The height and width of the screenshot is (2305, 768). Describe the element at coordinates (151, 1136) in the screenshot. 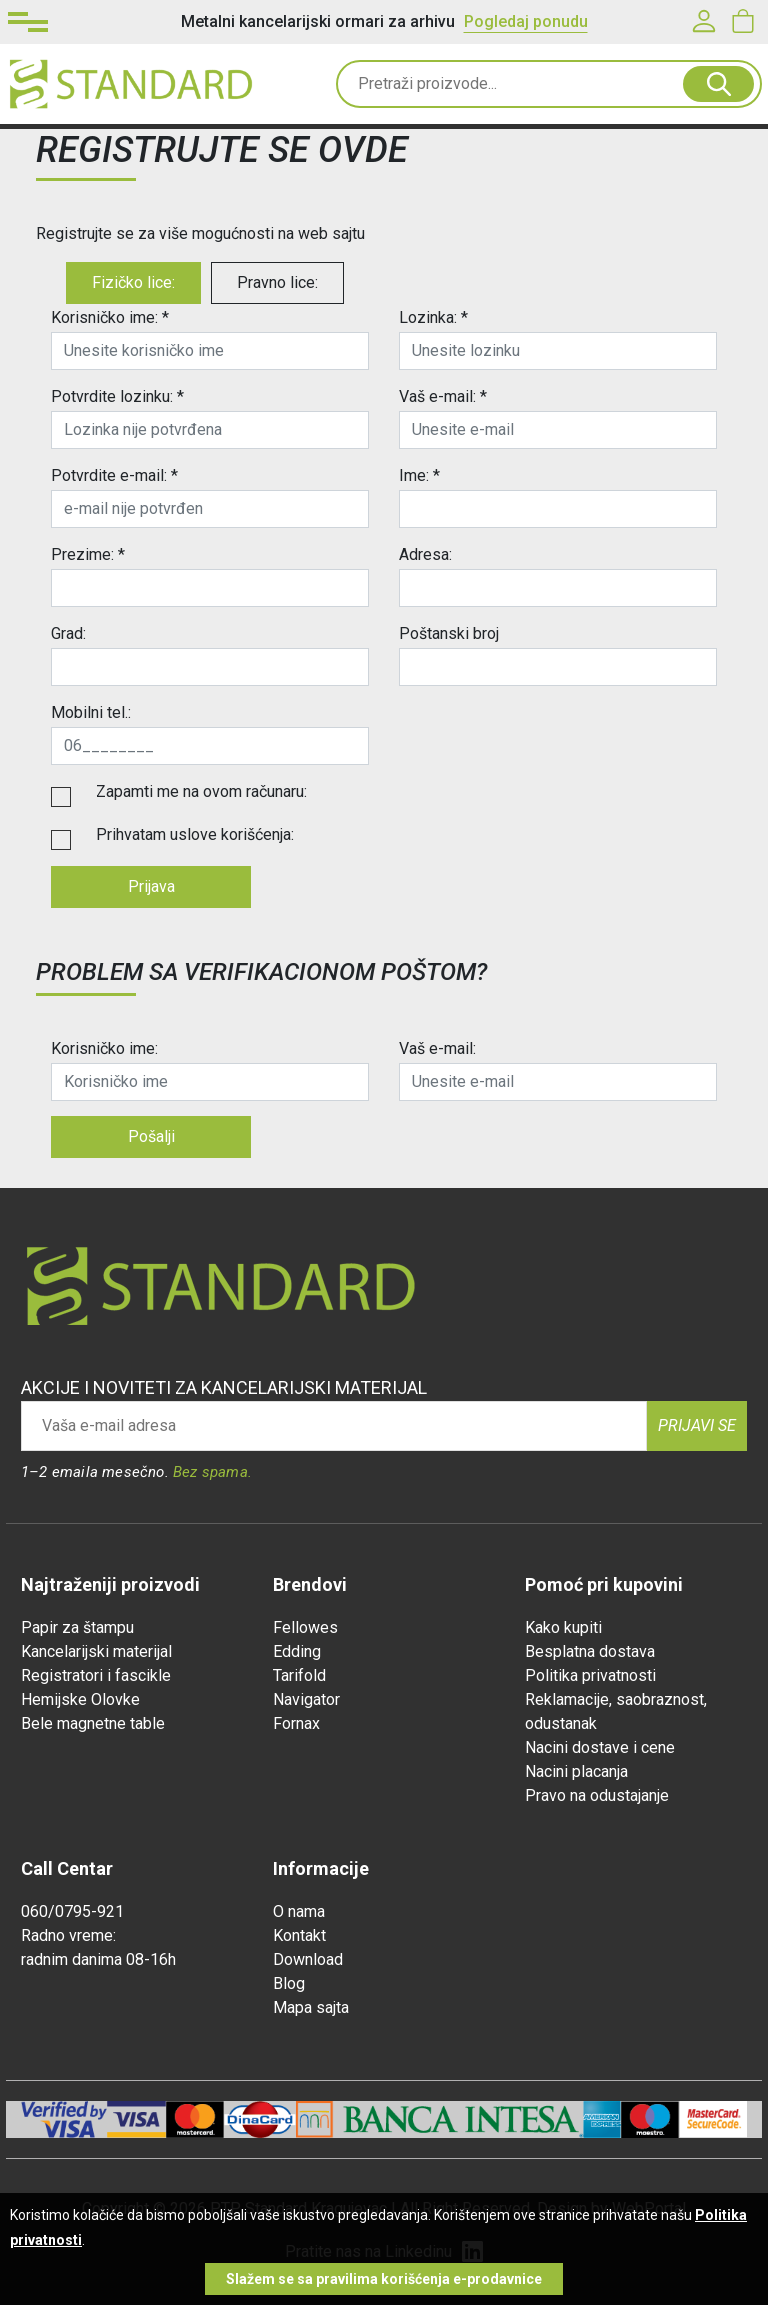

I see `Pošalji` at that location.